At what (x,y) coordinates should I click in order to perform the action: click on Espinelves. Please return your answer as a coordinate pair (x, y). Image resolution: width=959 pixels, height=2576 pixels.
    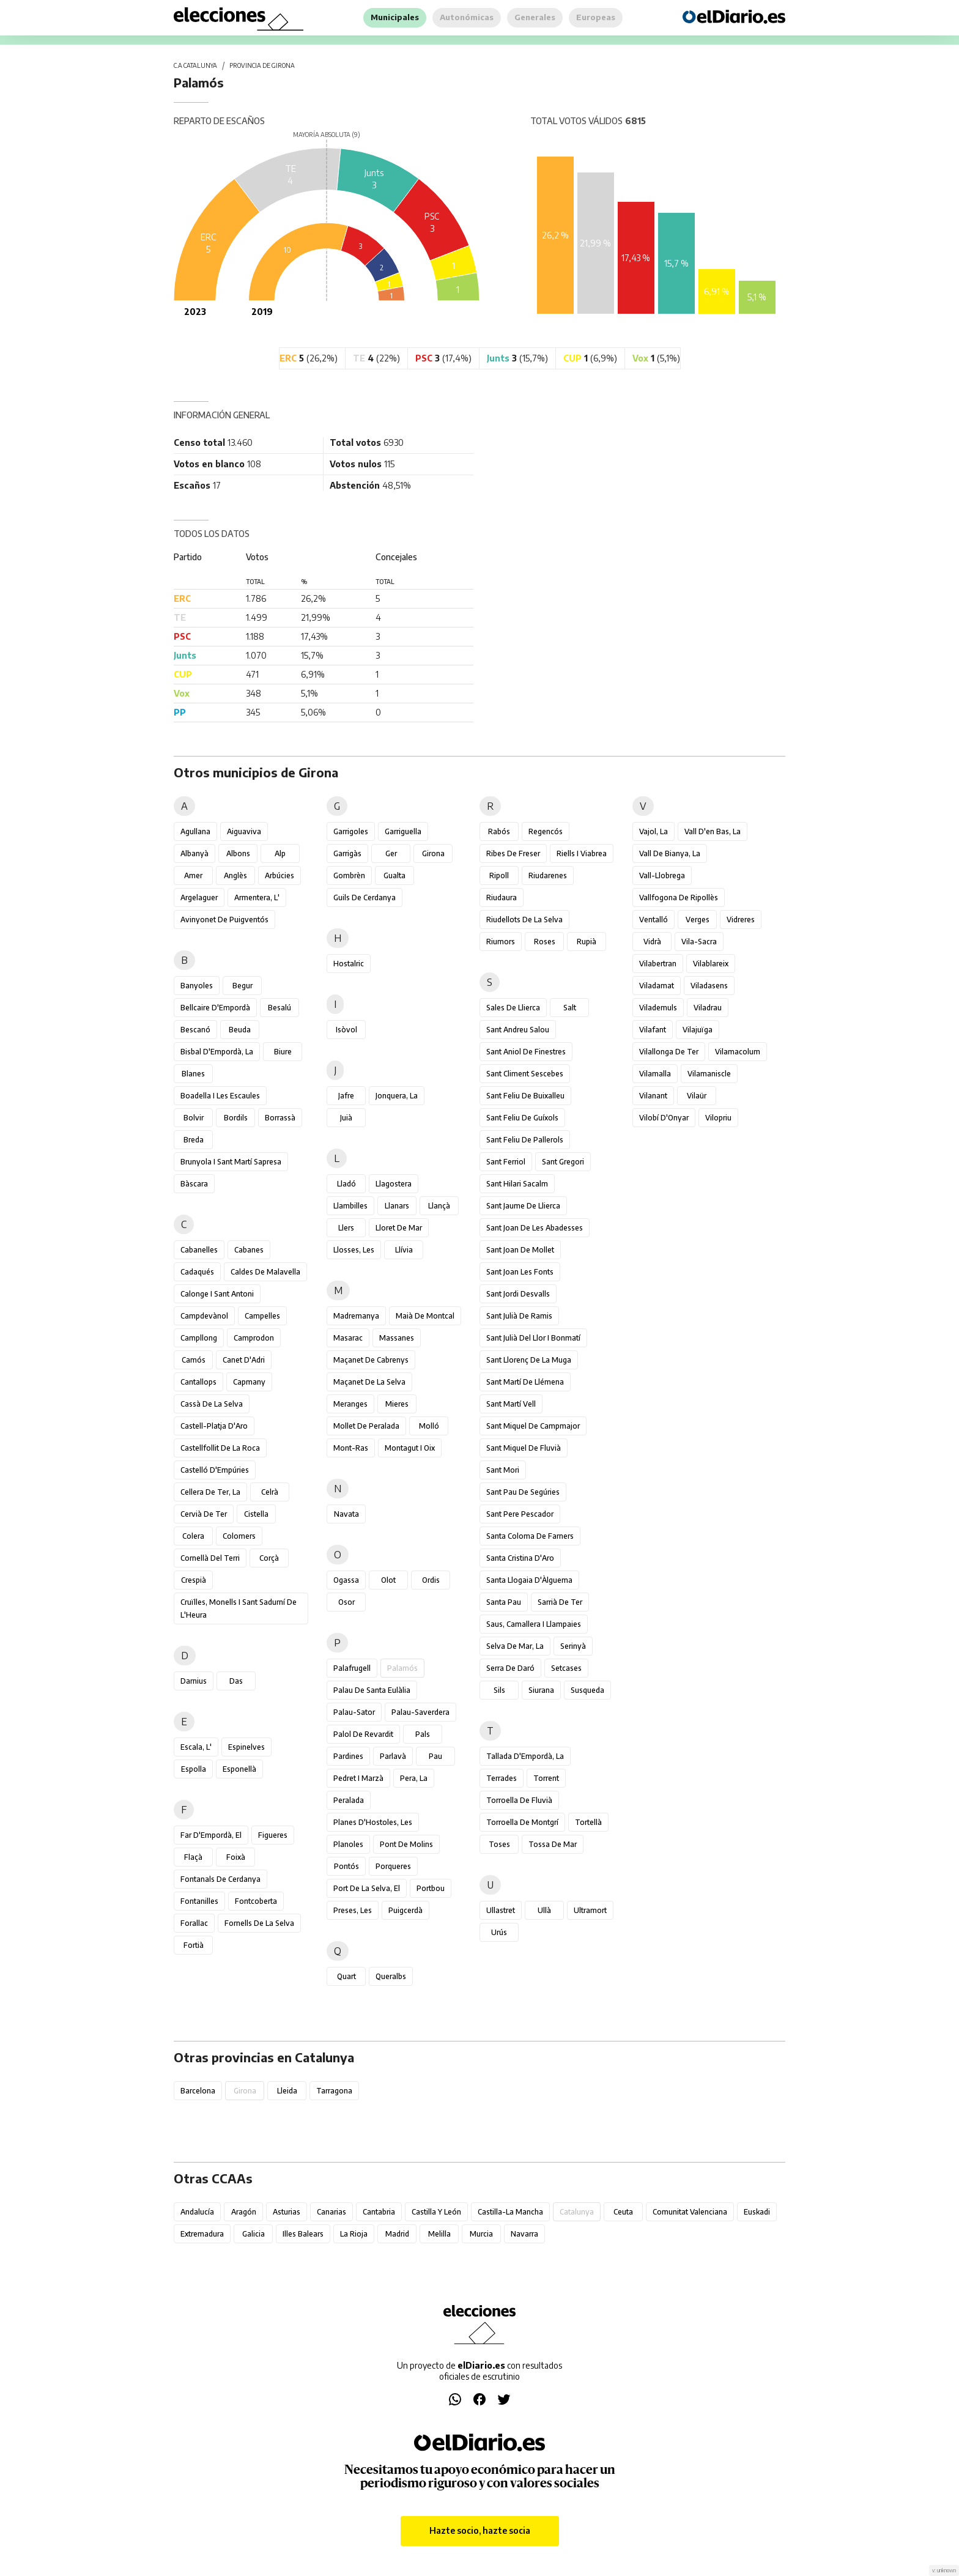
    Looking at the image, I should click on (246, 1747).